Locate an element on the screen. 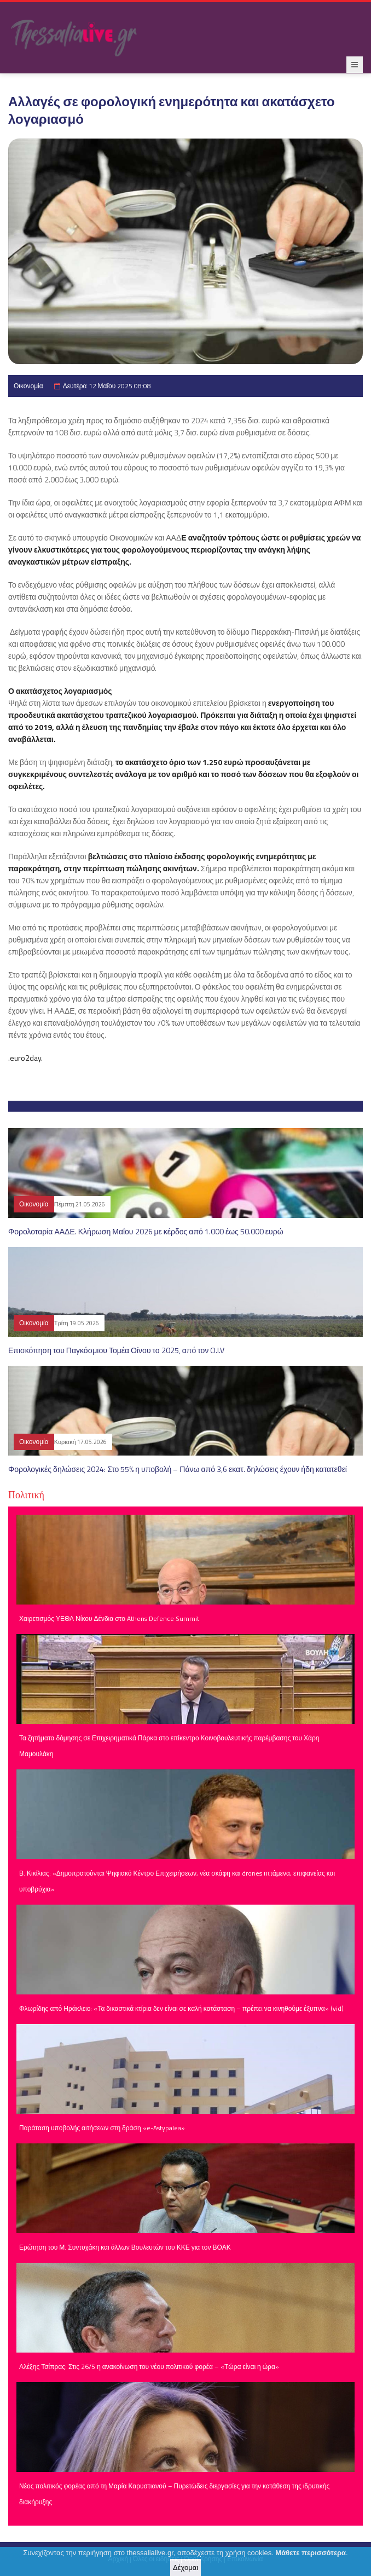 This screenshot has height=2576, width=371. Αλέξης Τσίπρας: Στις 26/5 η ανακοίνωση του νέου πολιτικού φορέα – «Τώρα είναι η ώρα» is located at coordinates (149, 2366).